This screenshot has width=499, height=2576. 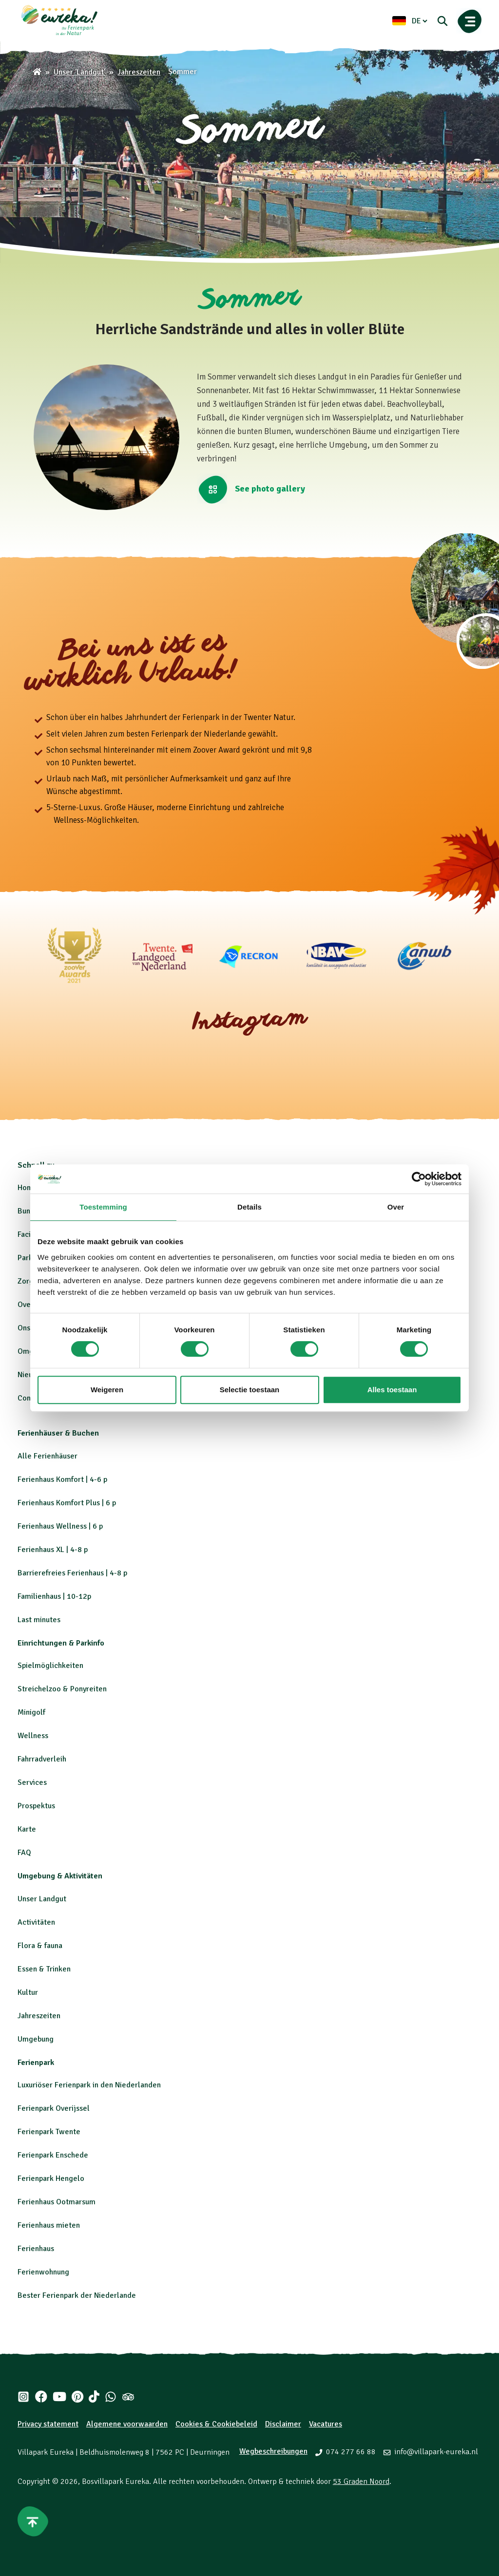 What do you see at coordinates (40, 1946) in the screenshot?
I see `Flora & fauna` at bounding box center [40, 1946].